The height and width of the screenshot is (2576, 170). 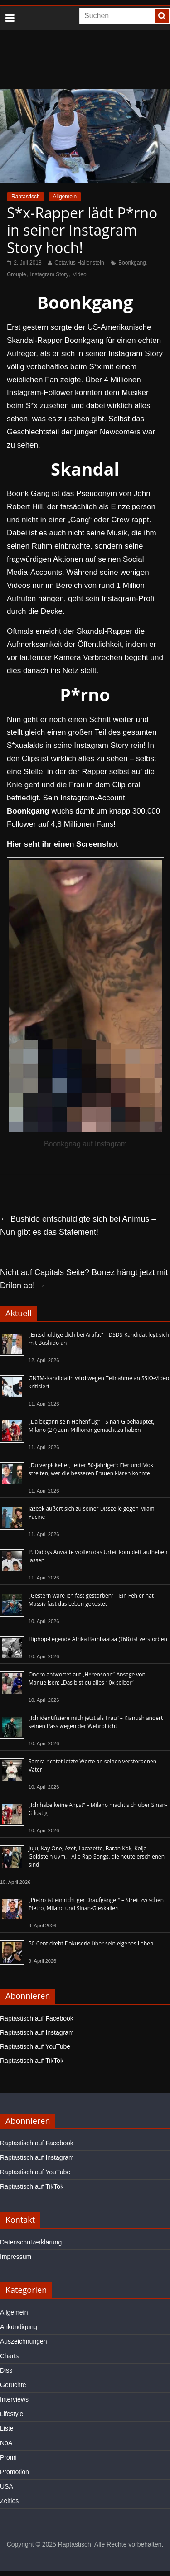 I want to click on Boonkgang, so click(x=132, y=263).